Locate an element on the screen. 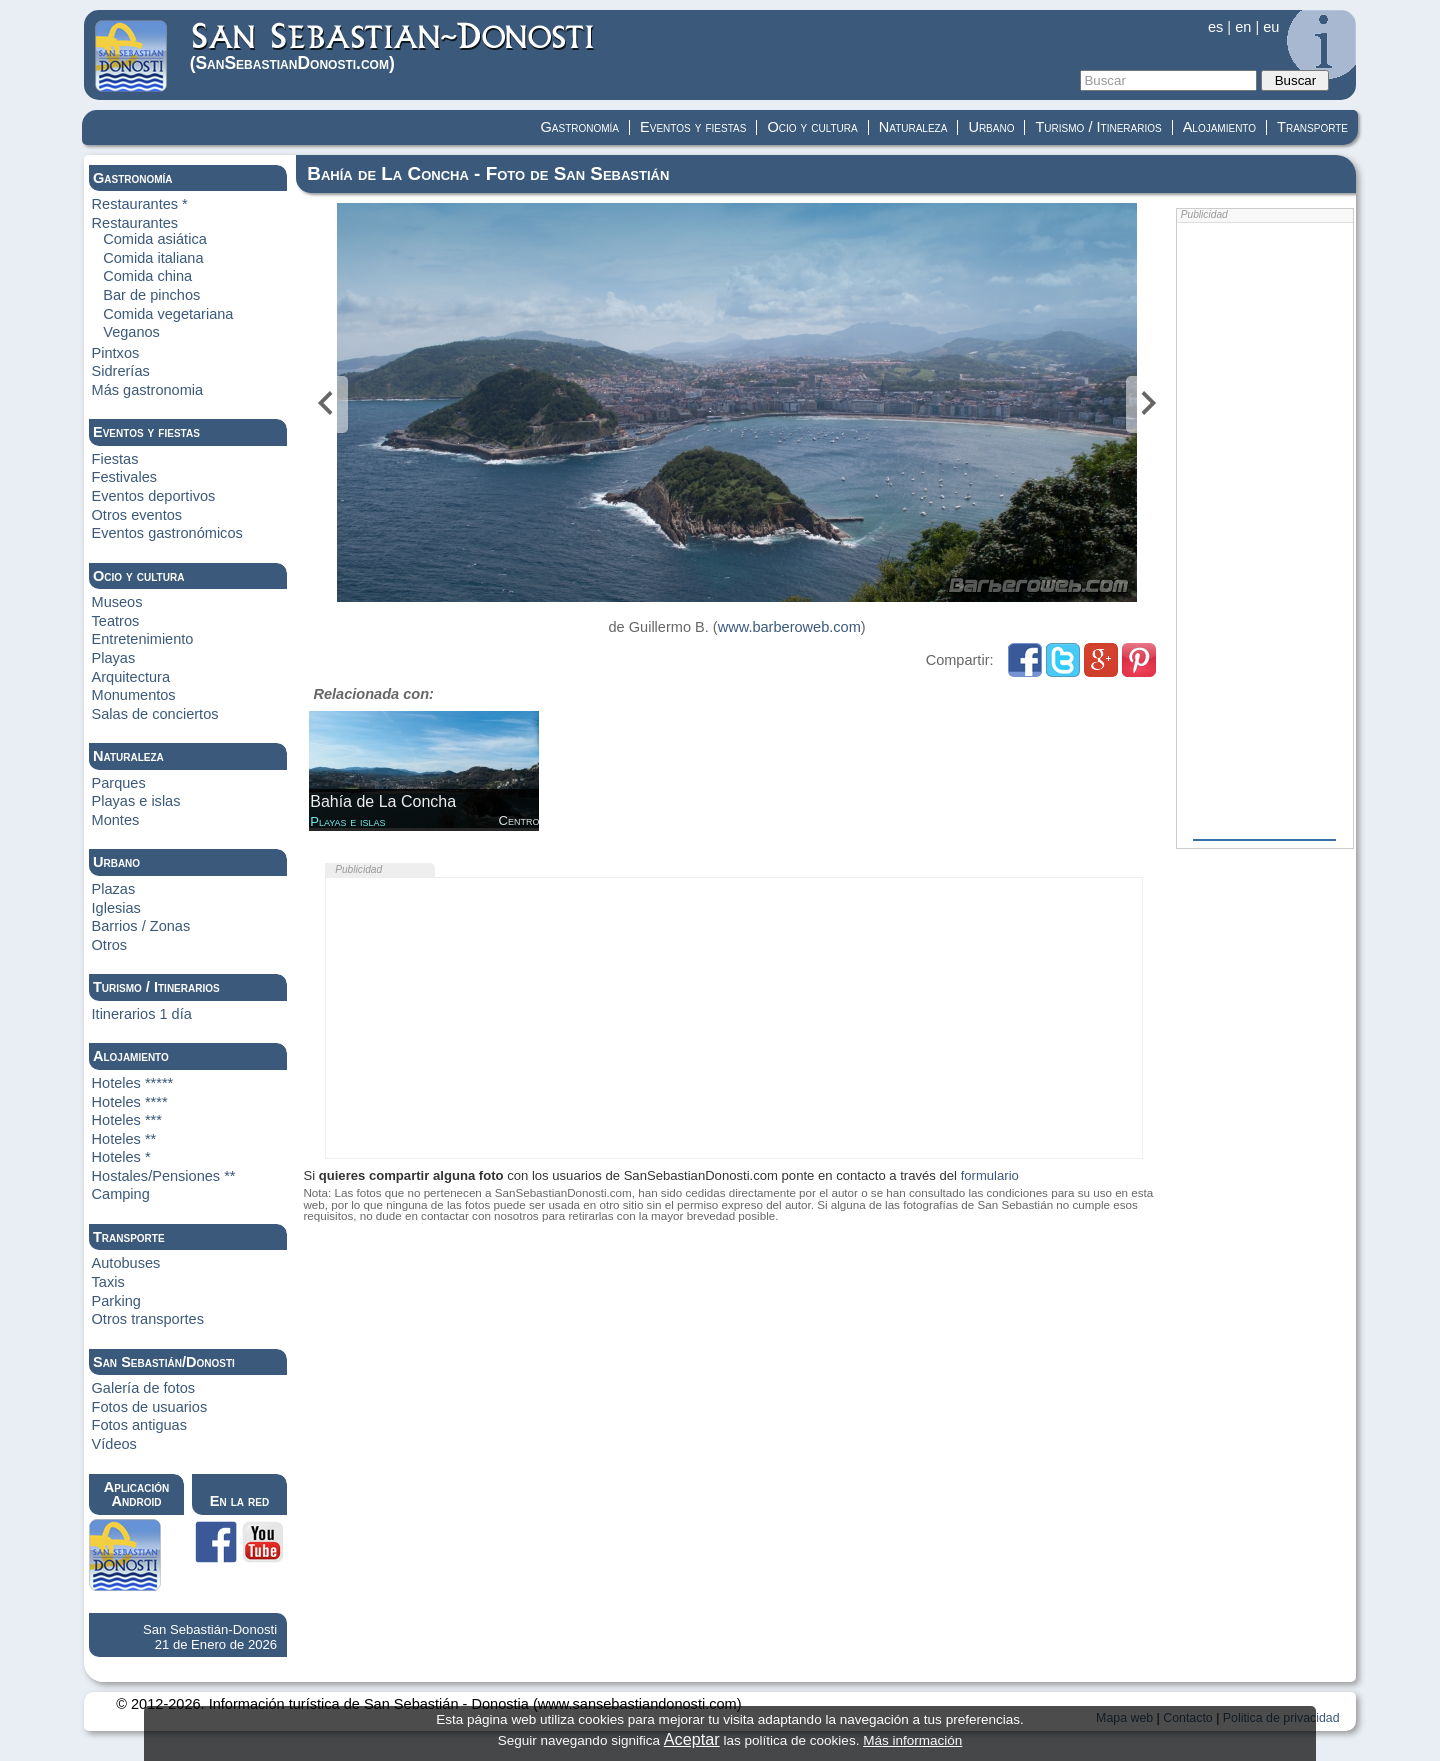 This screenshot has height=1761, width=1440. Playas e islas is located at coordinates (136, 801).